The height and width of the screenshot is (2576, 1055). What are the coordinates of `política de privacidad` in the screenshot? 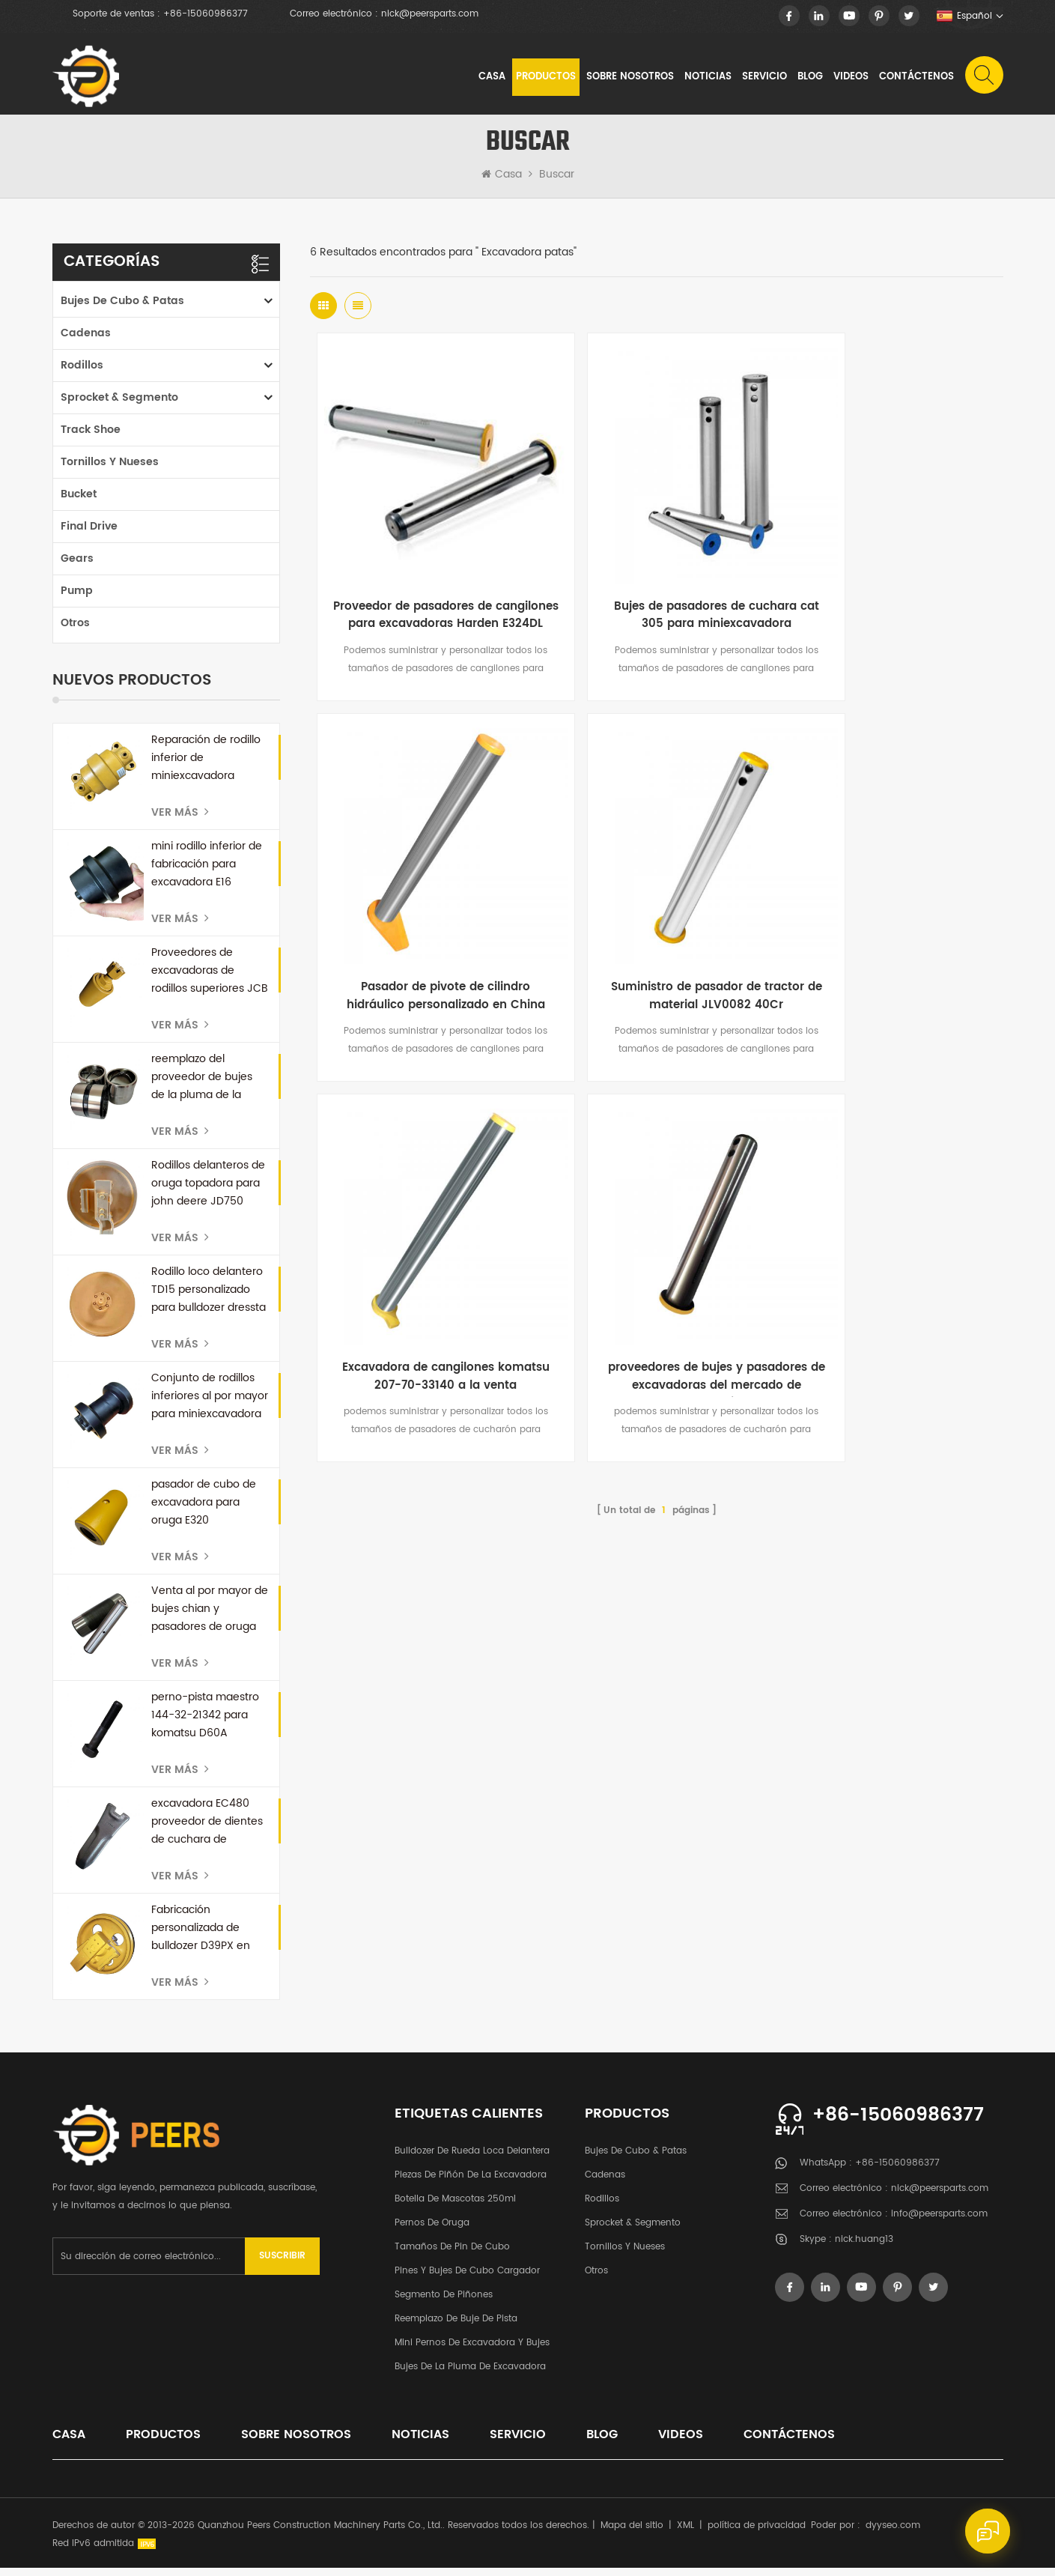 It's located at (757, 2534).